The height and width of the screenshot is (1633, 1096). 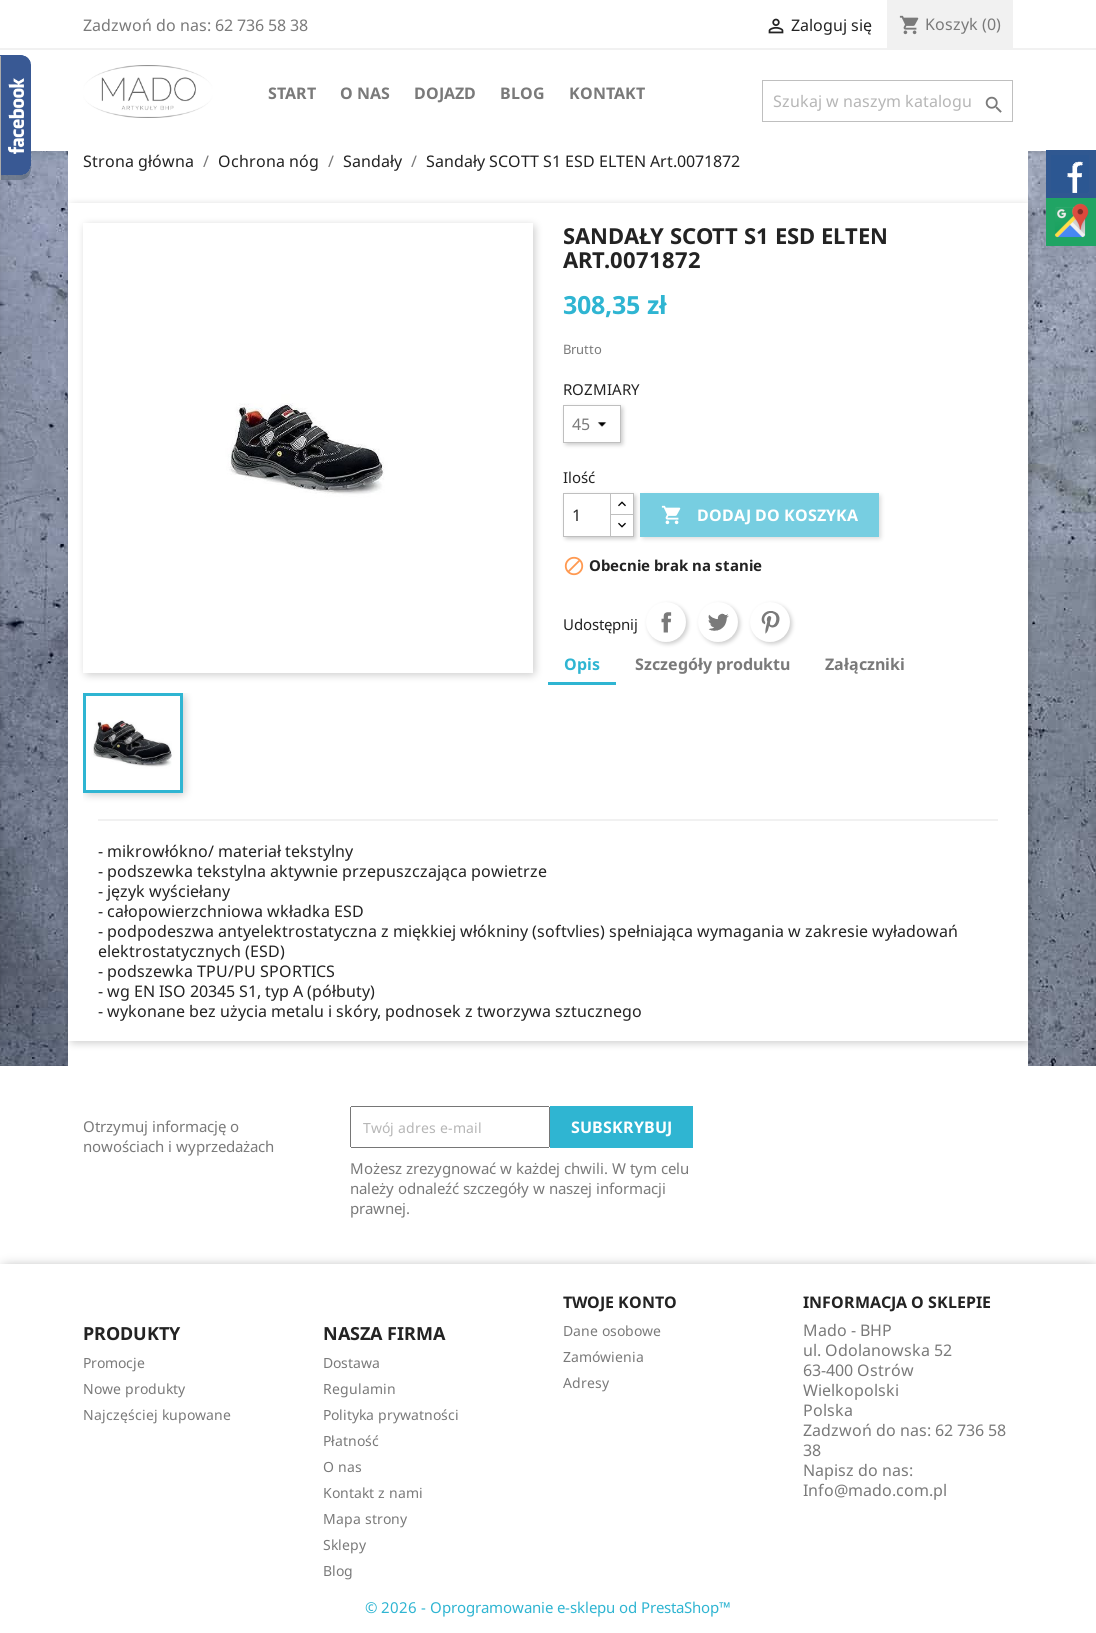 What do you see at coordinates (887, 101) in the screenshot?
I see `[Szukaj]` at bounding box center [887, 101].